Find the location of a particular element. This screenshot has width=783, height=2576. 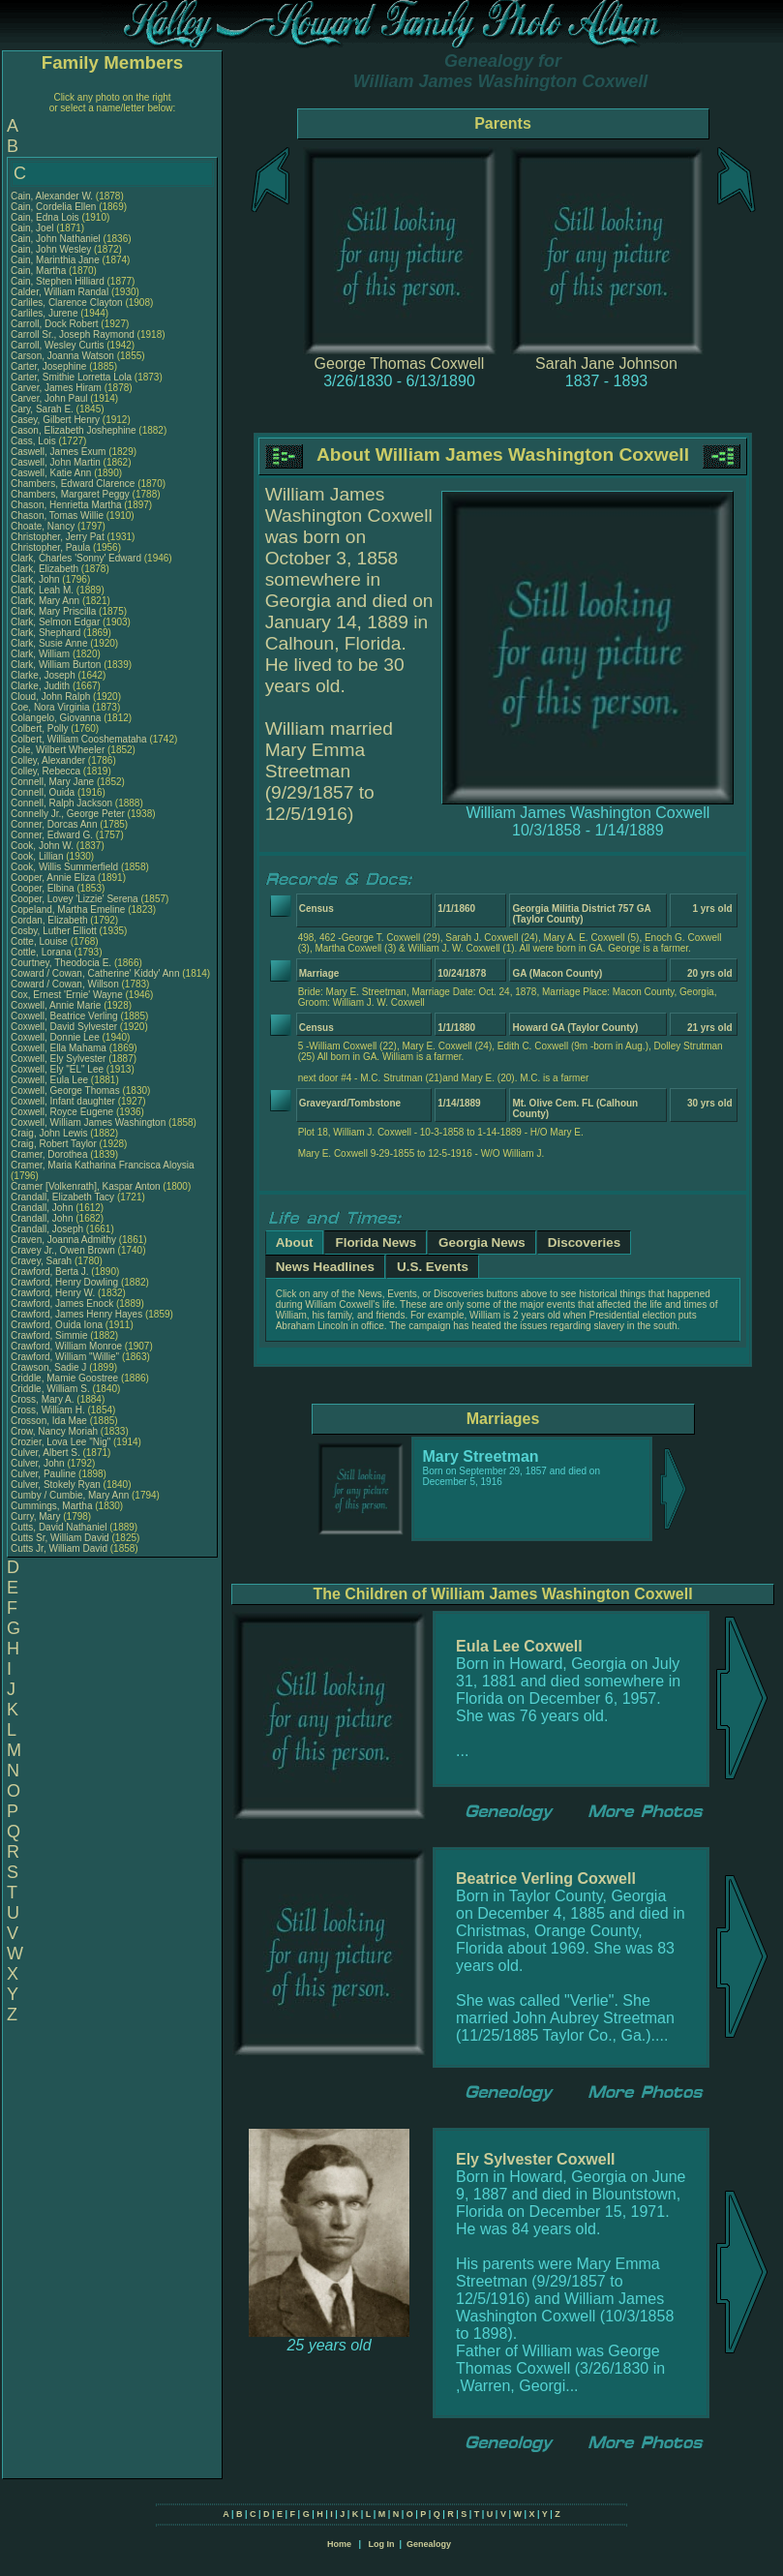

Coxwell, Beatrice Verling is located at coordinates (64, 1016).